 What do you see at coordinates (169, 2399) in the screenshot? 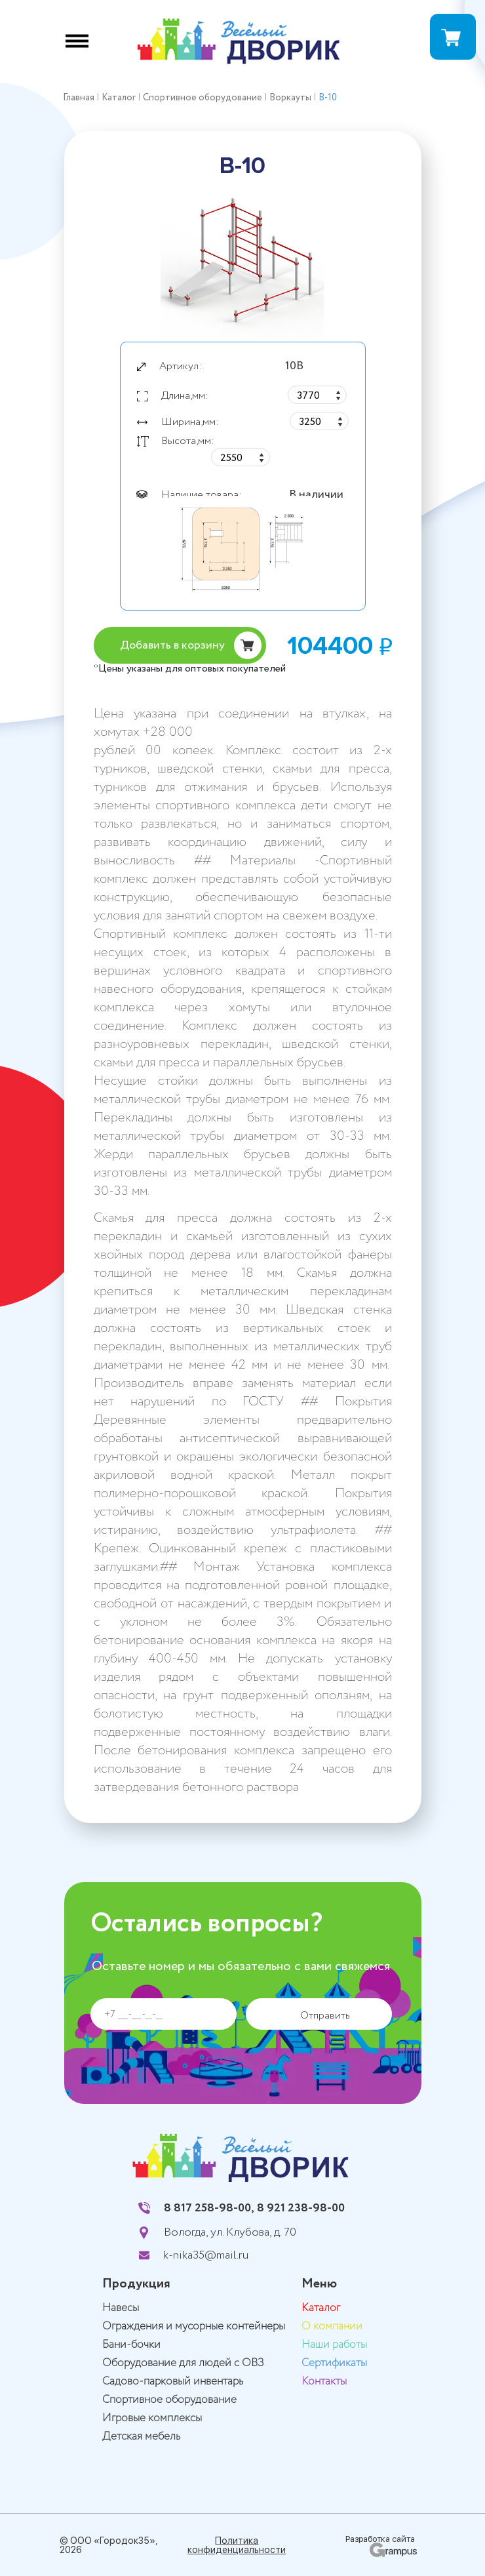
I see `Спортивное оборудование` at bounding box center [169, 2399].